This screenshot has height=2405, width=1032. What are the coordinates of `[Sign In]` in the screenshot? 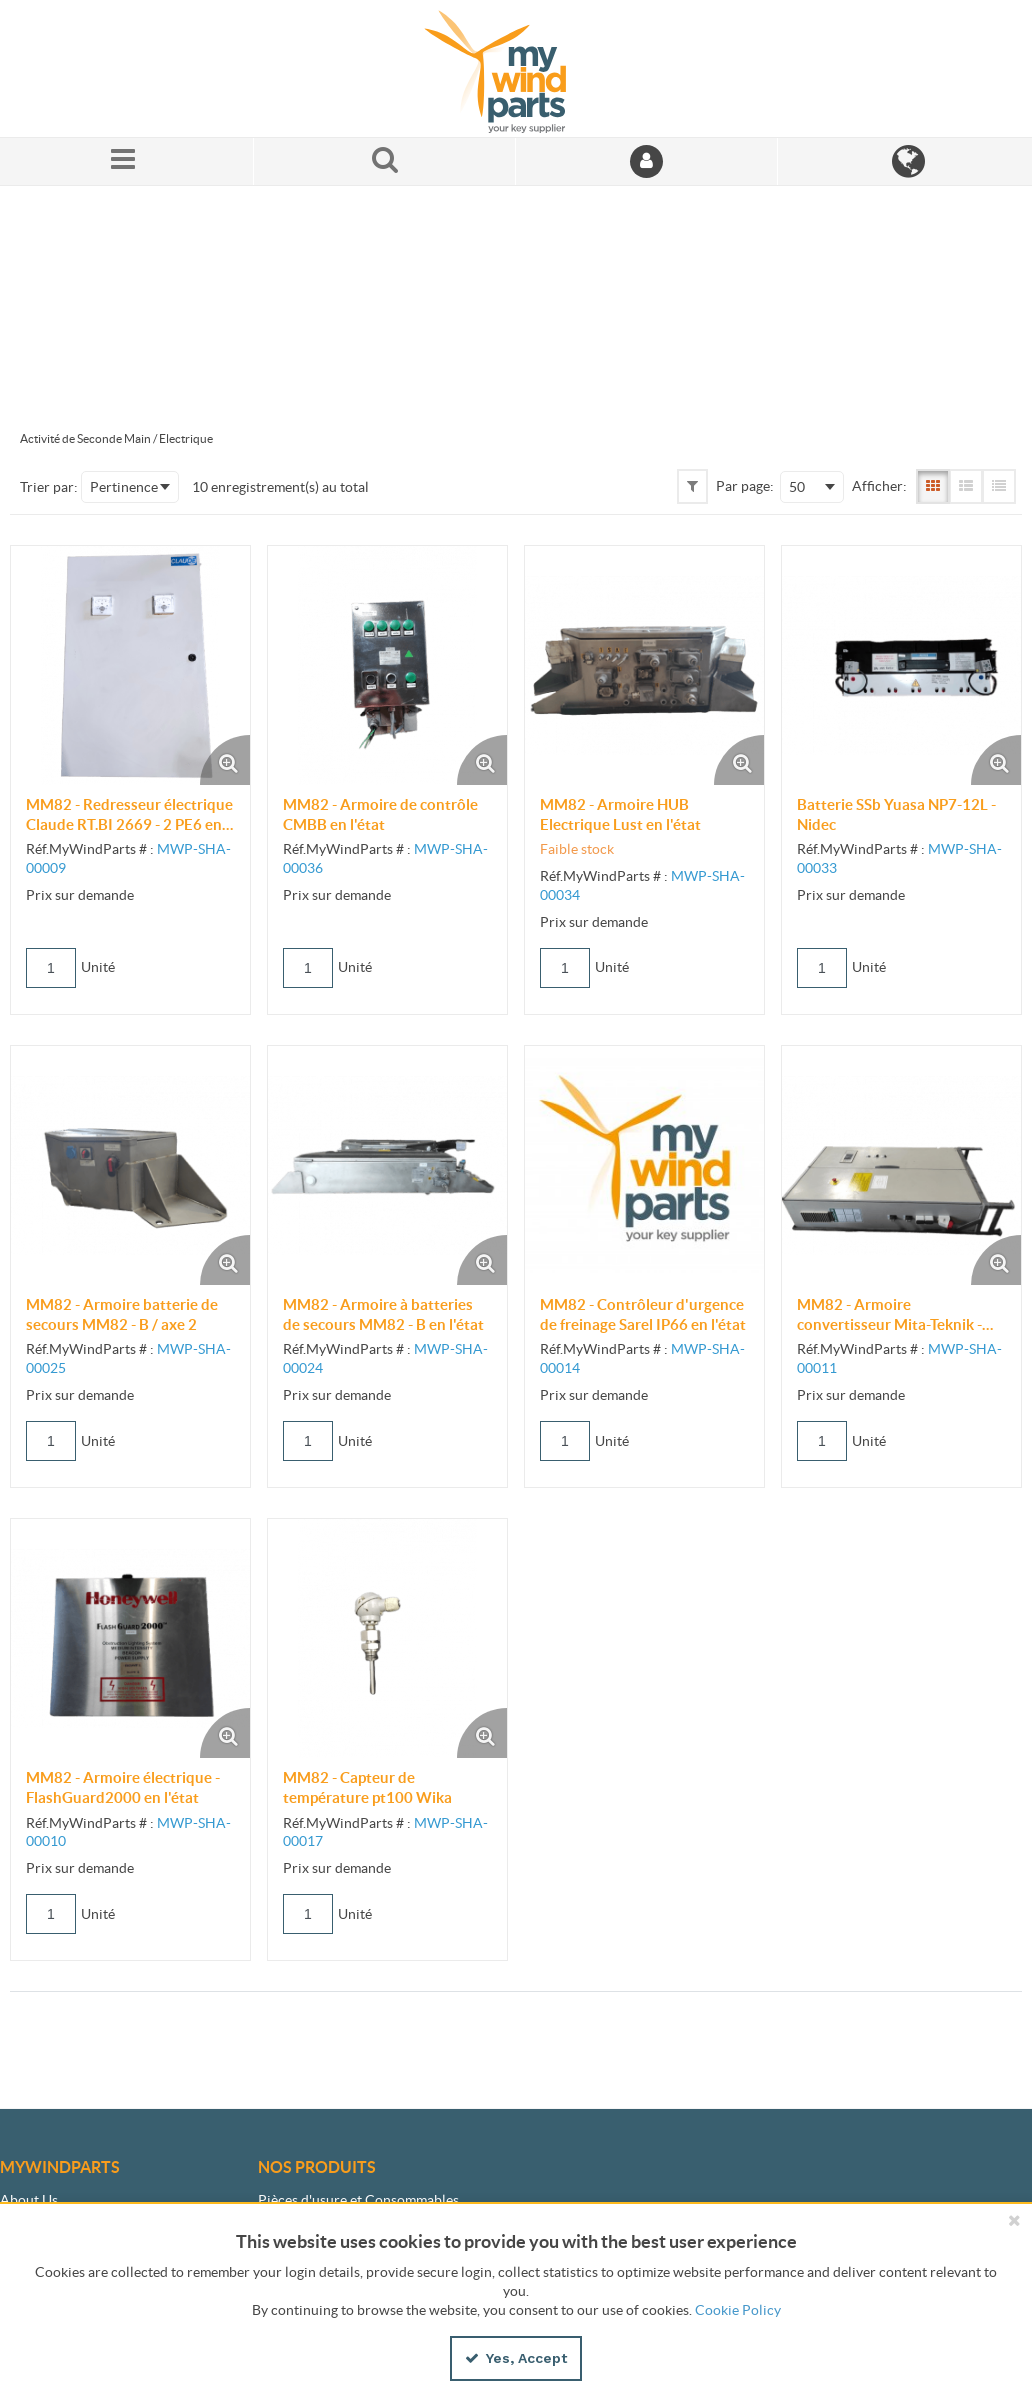 It's located at (647, 161).